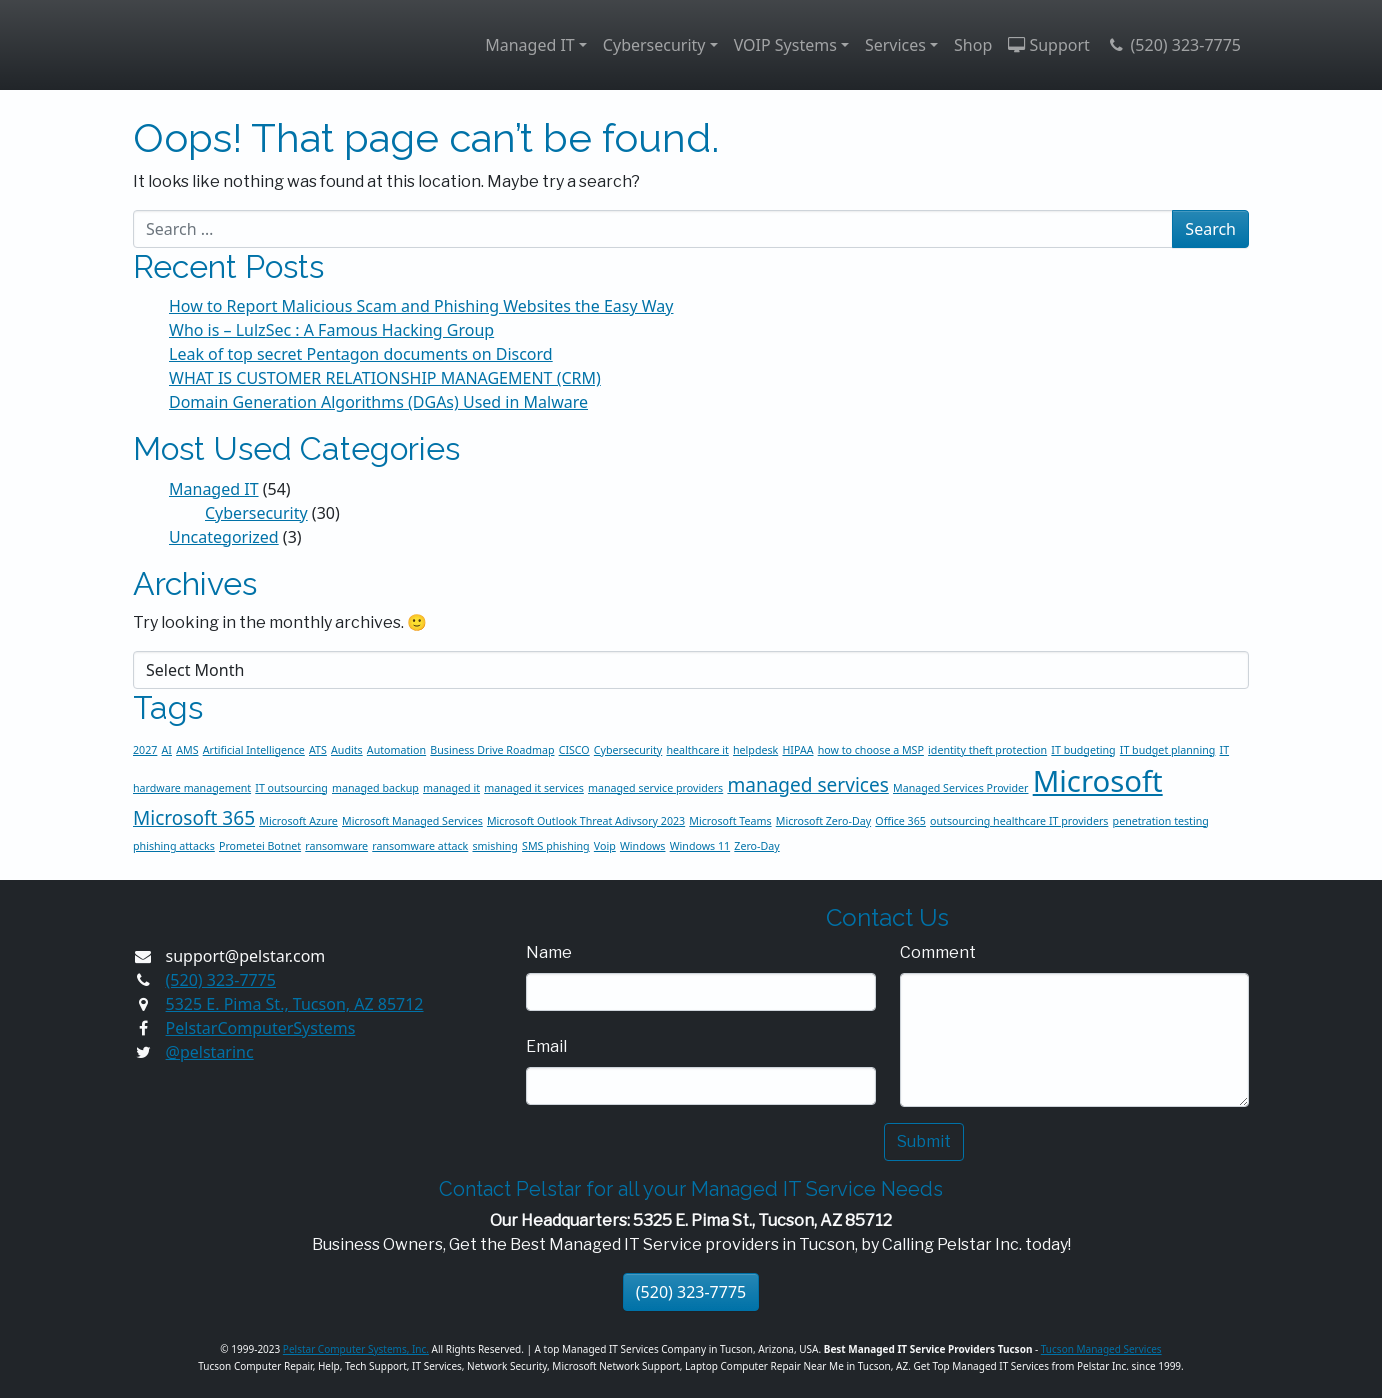 The image size is (1382, 1398). What do you see at coordinates (797, 750) in the screenshot?
I see `HIPAA [HIPAA (1 item)]` at bounding box center [797, 750].